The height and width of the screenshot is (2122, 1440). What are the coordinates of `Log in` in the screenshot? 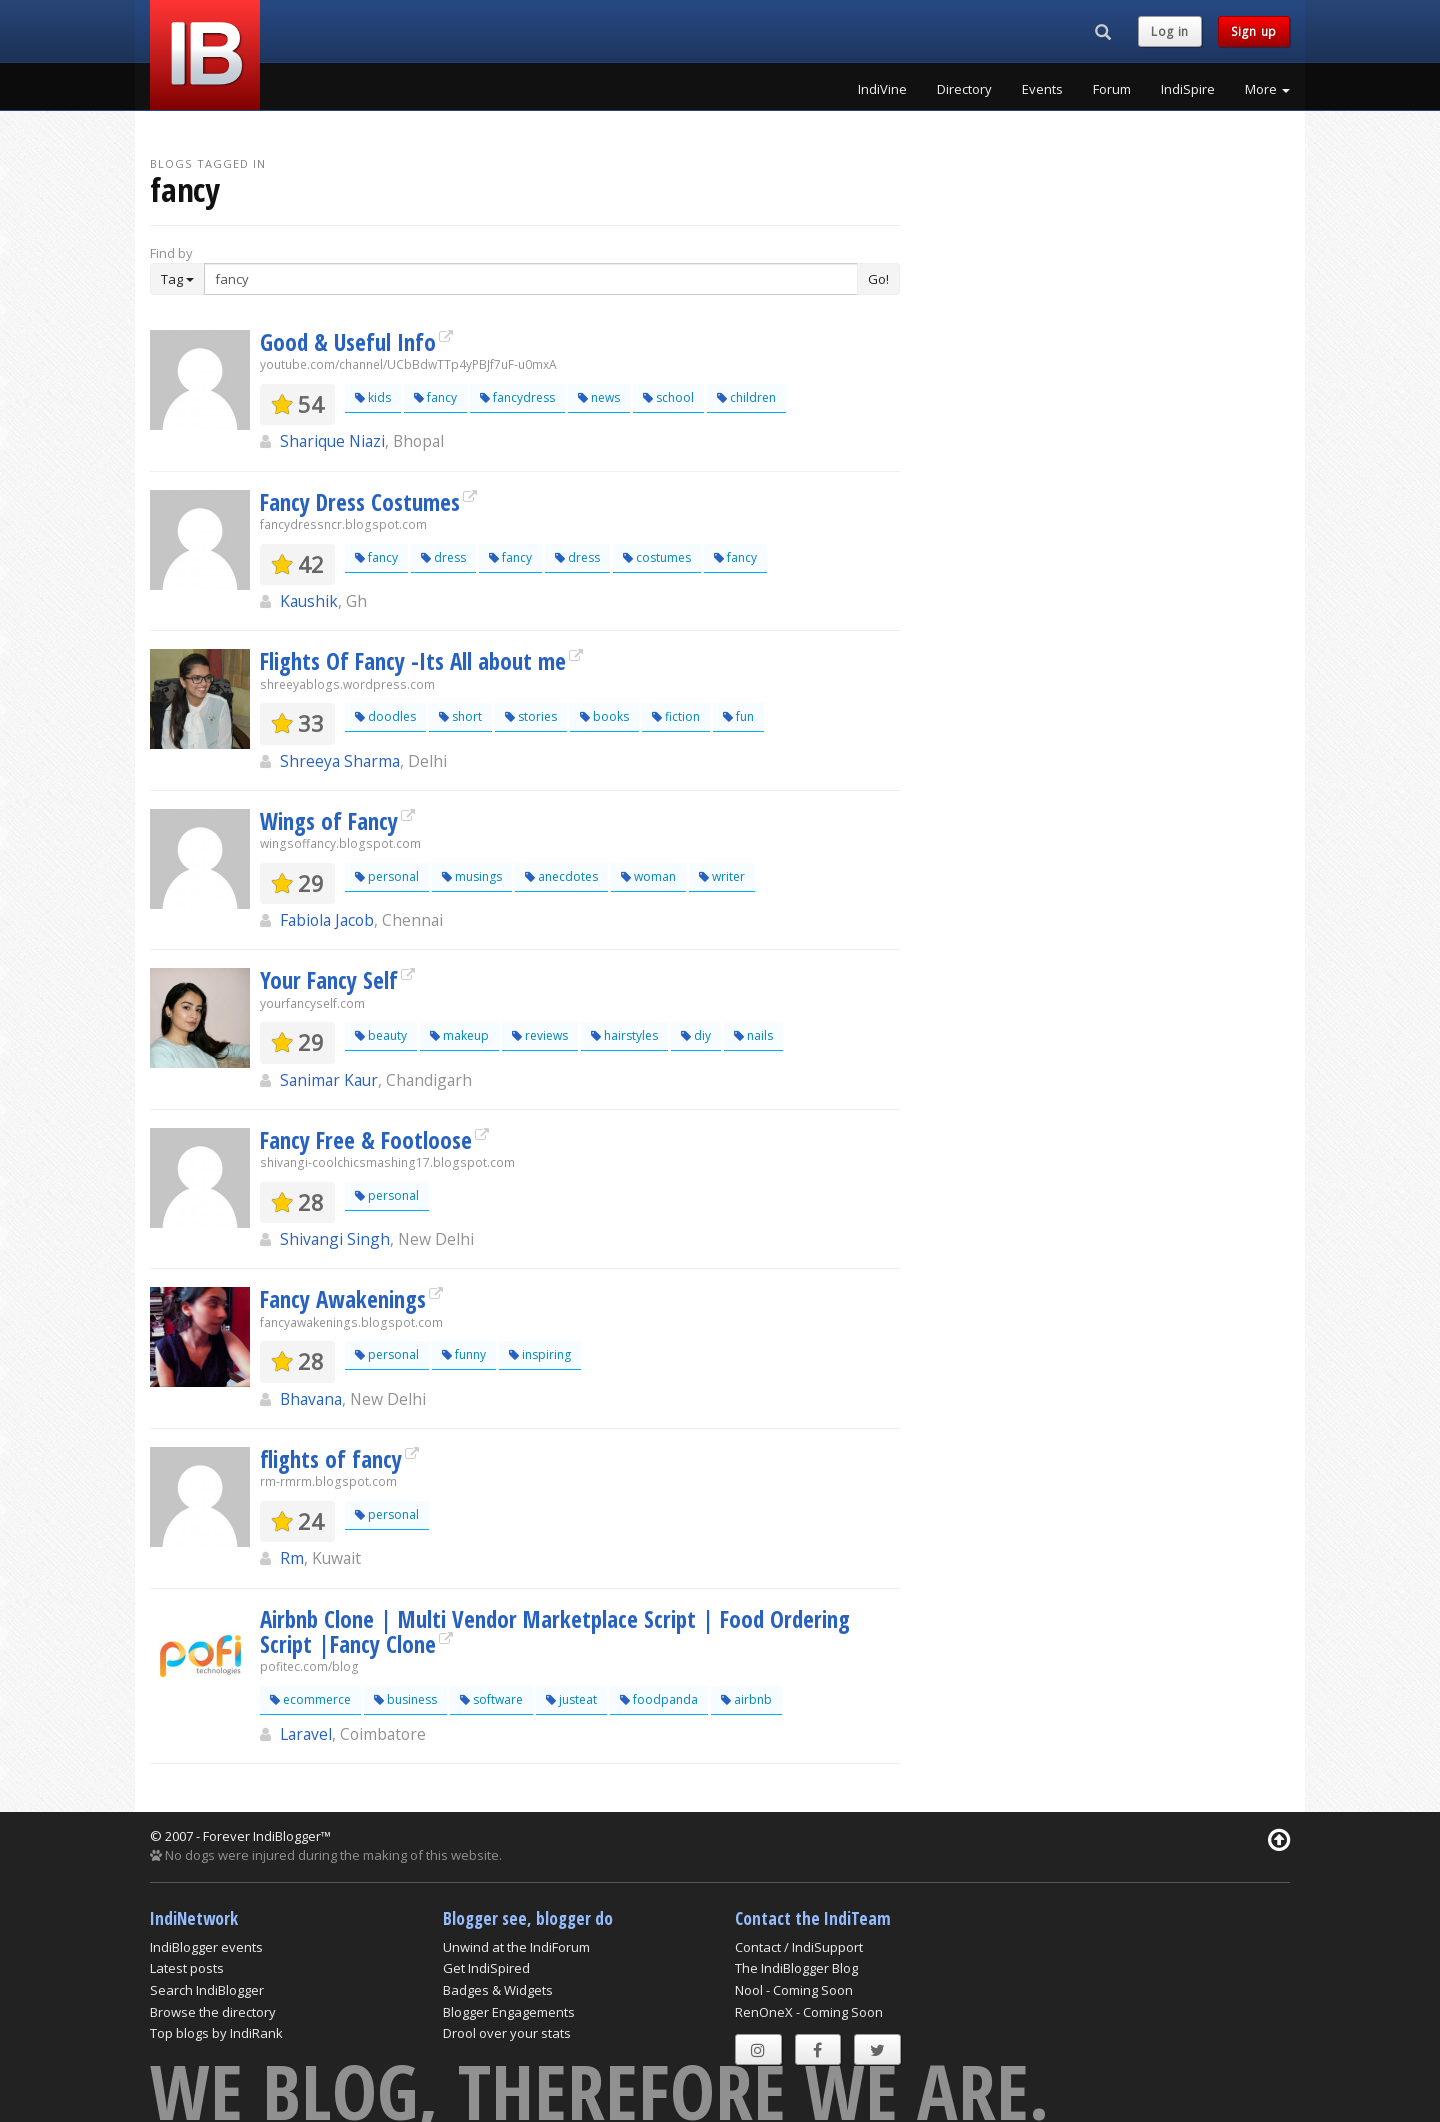 It's located at (1170, 31).